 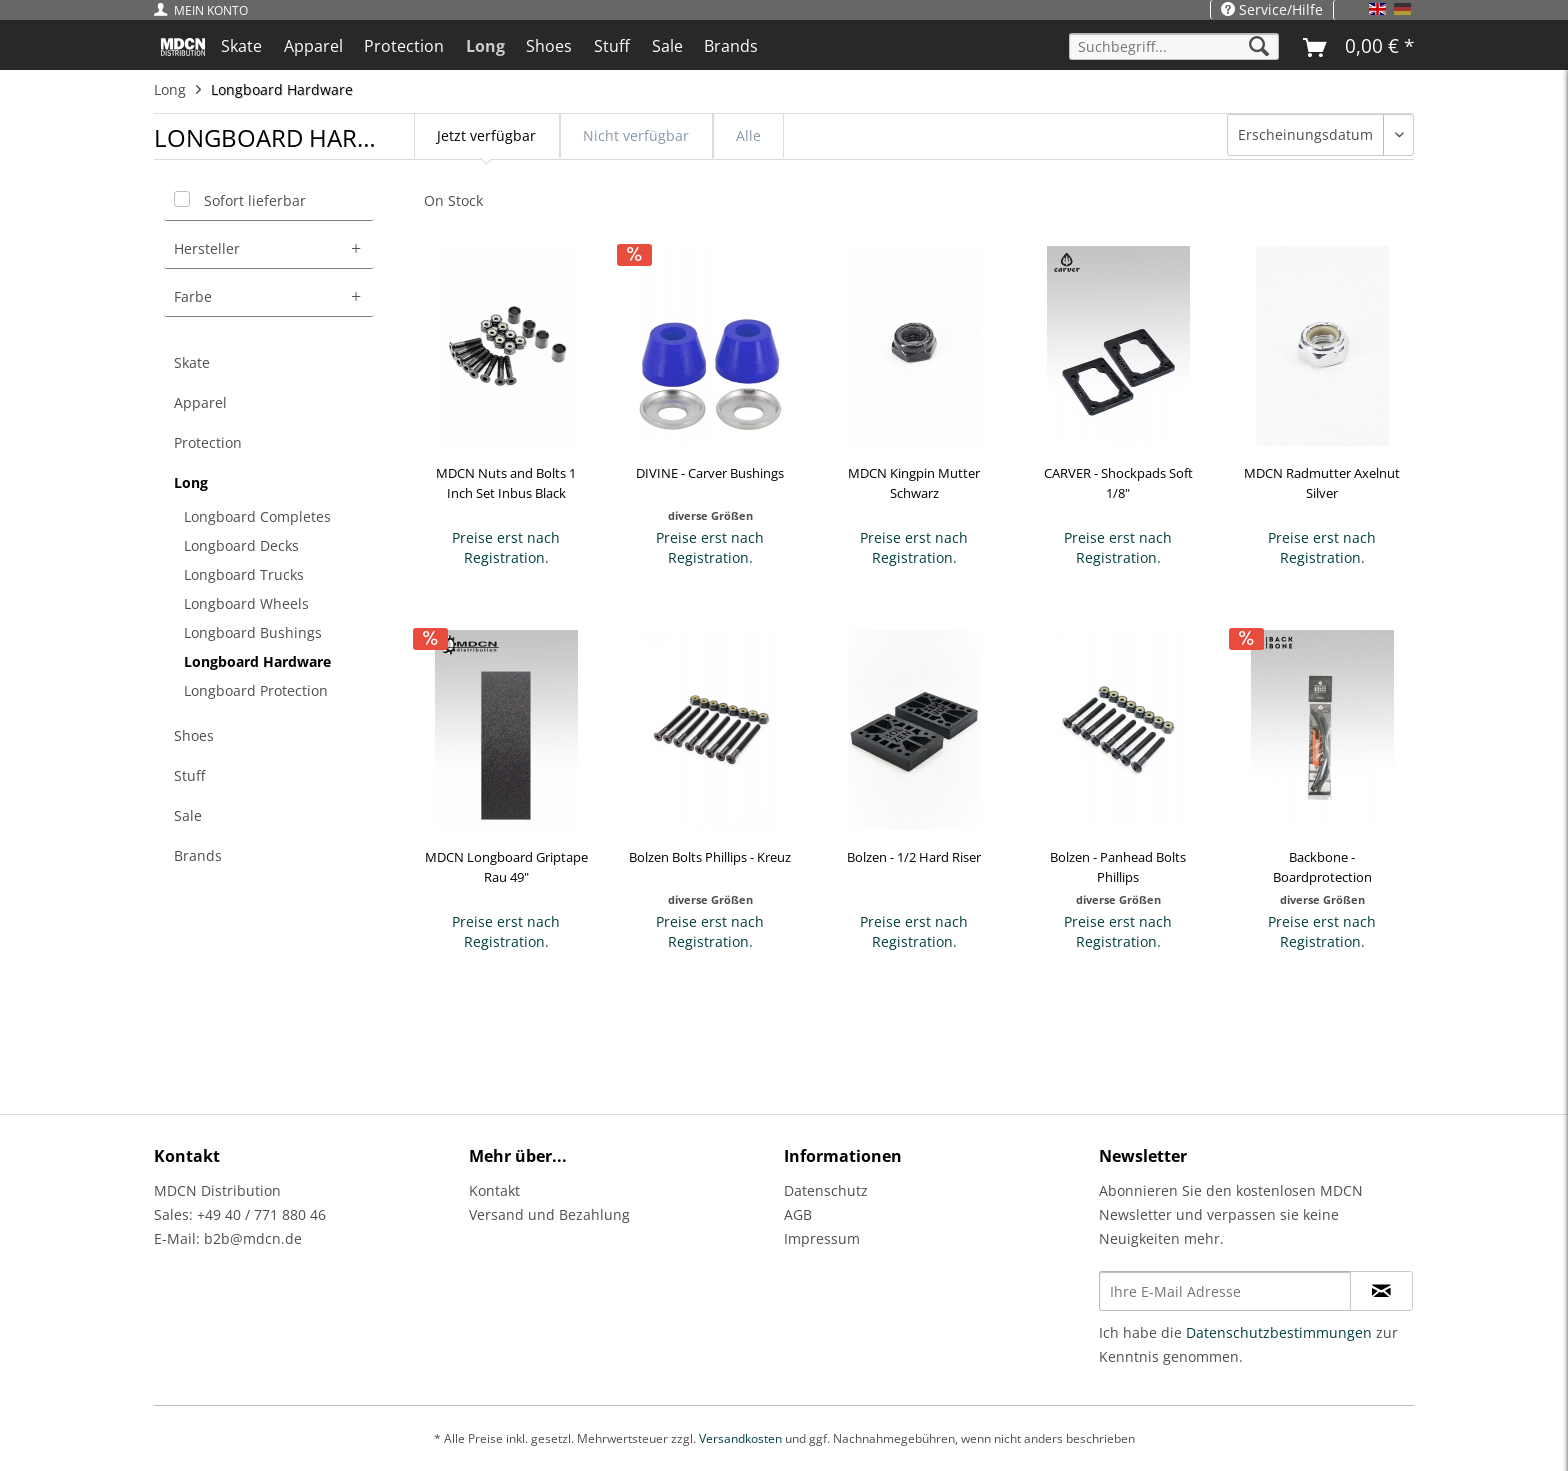 What do you see at coordinates (506, 483) in the screenshot?
I see `MDCN Nuts and Bolts 1 Inch Set Inbus Black` at bounding box center [506, 483].